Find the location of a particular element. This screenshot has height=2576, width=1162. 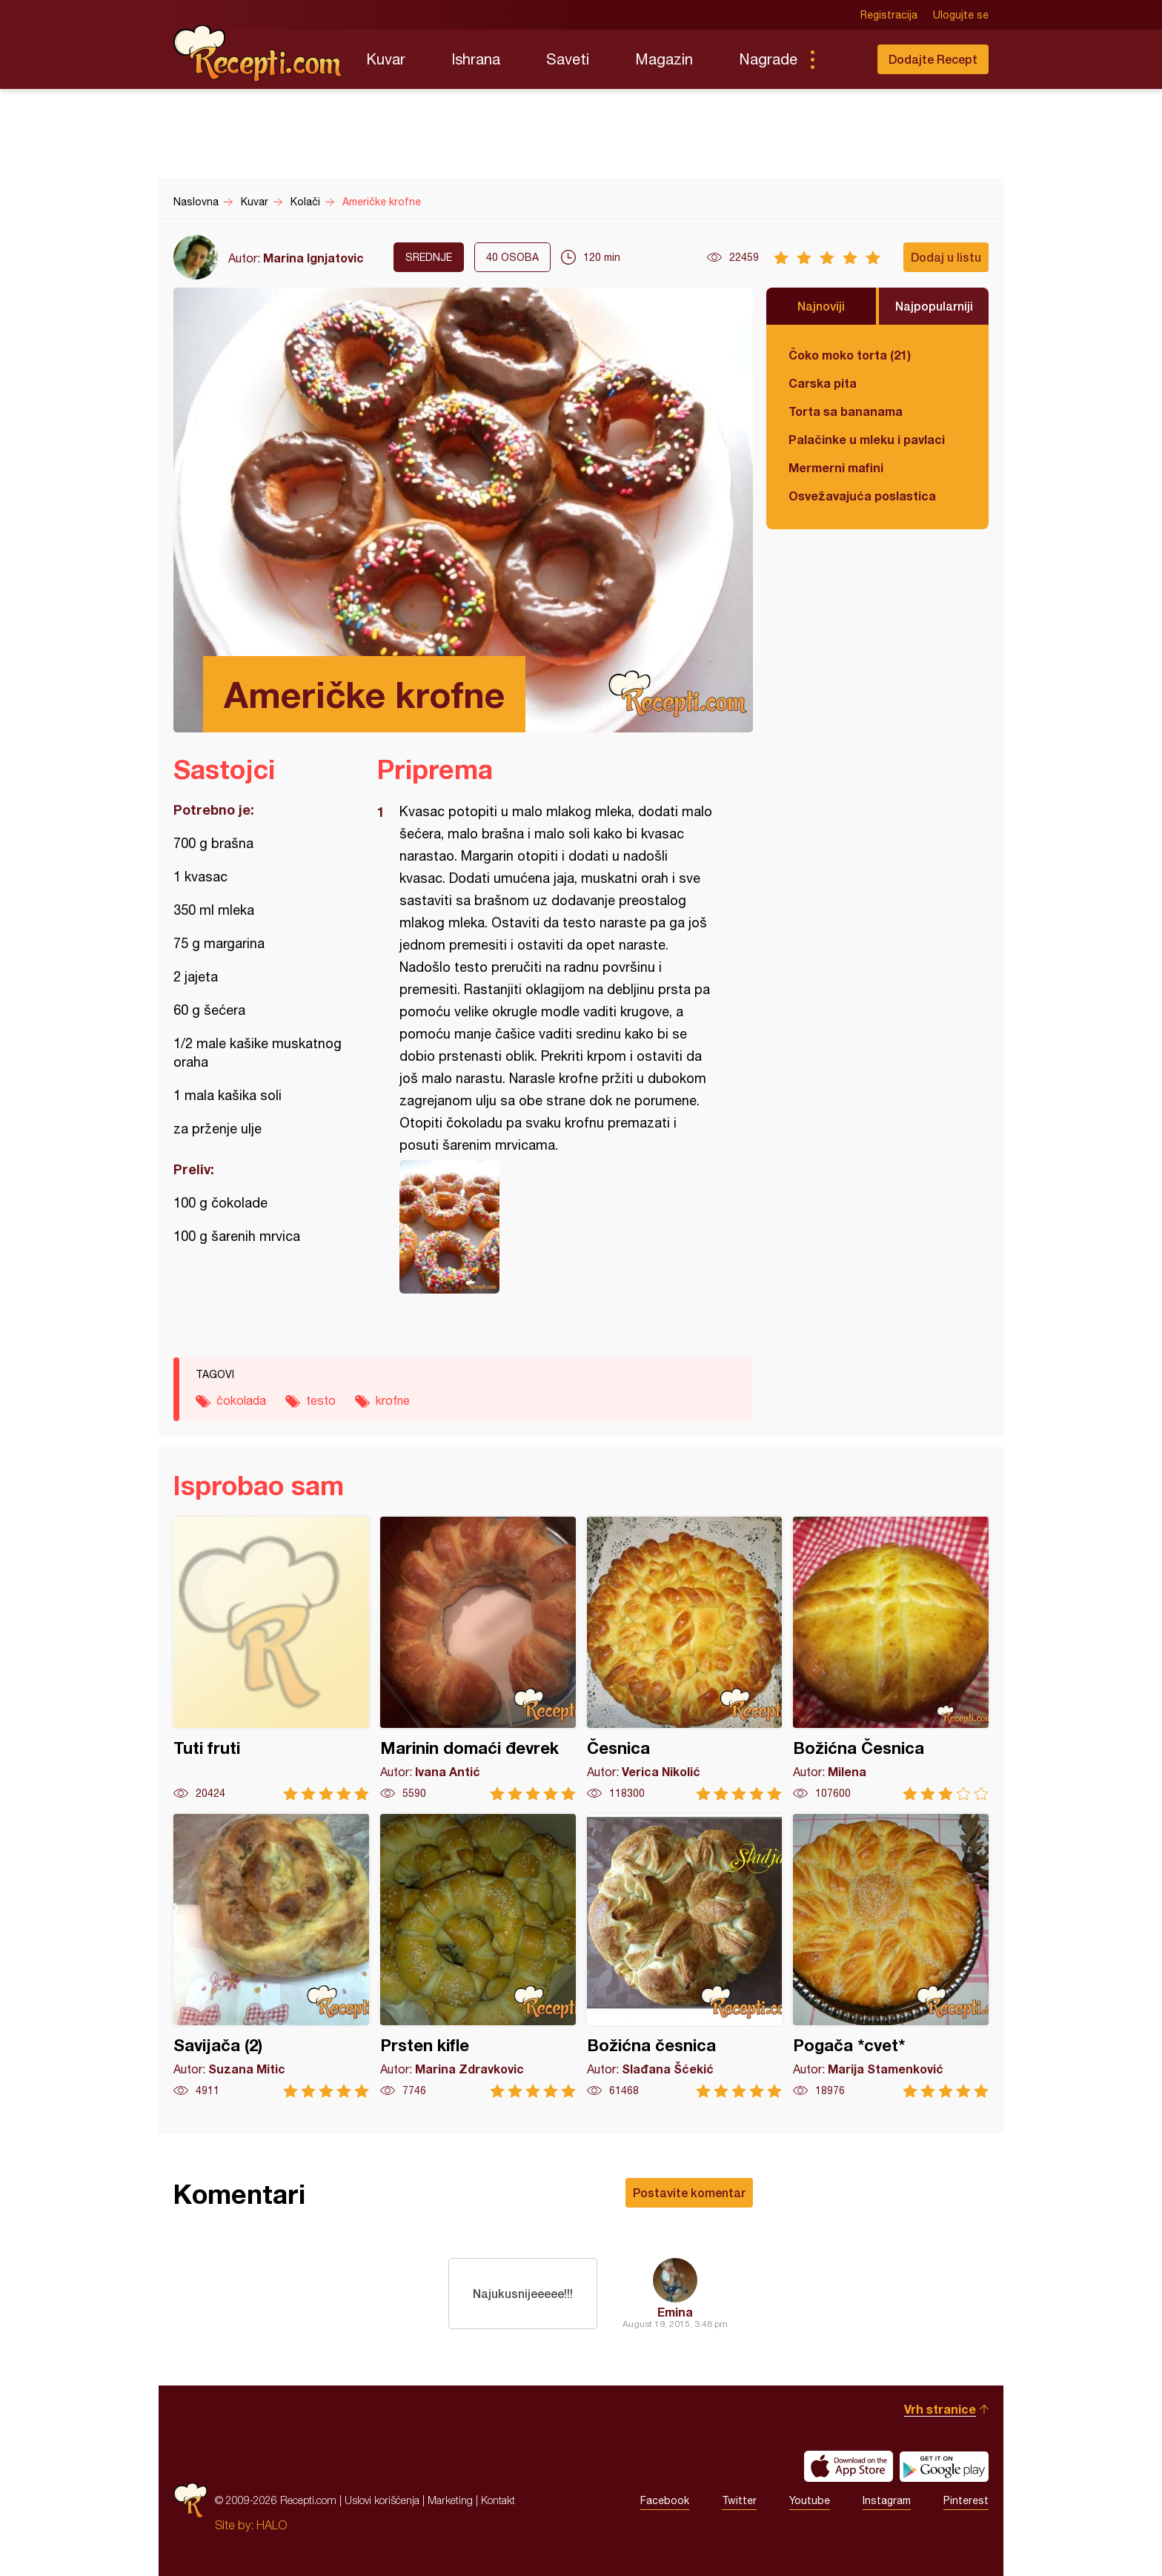

Tuti fruti is located at coordinates (271, 1659).